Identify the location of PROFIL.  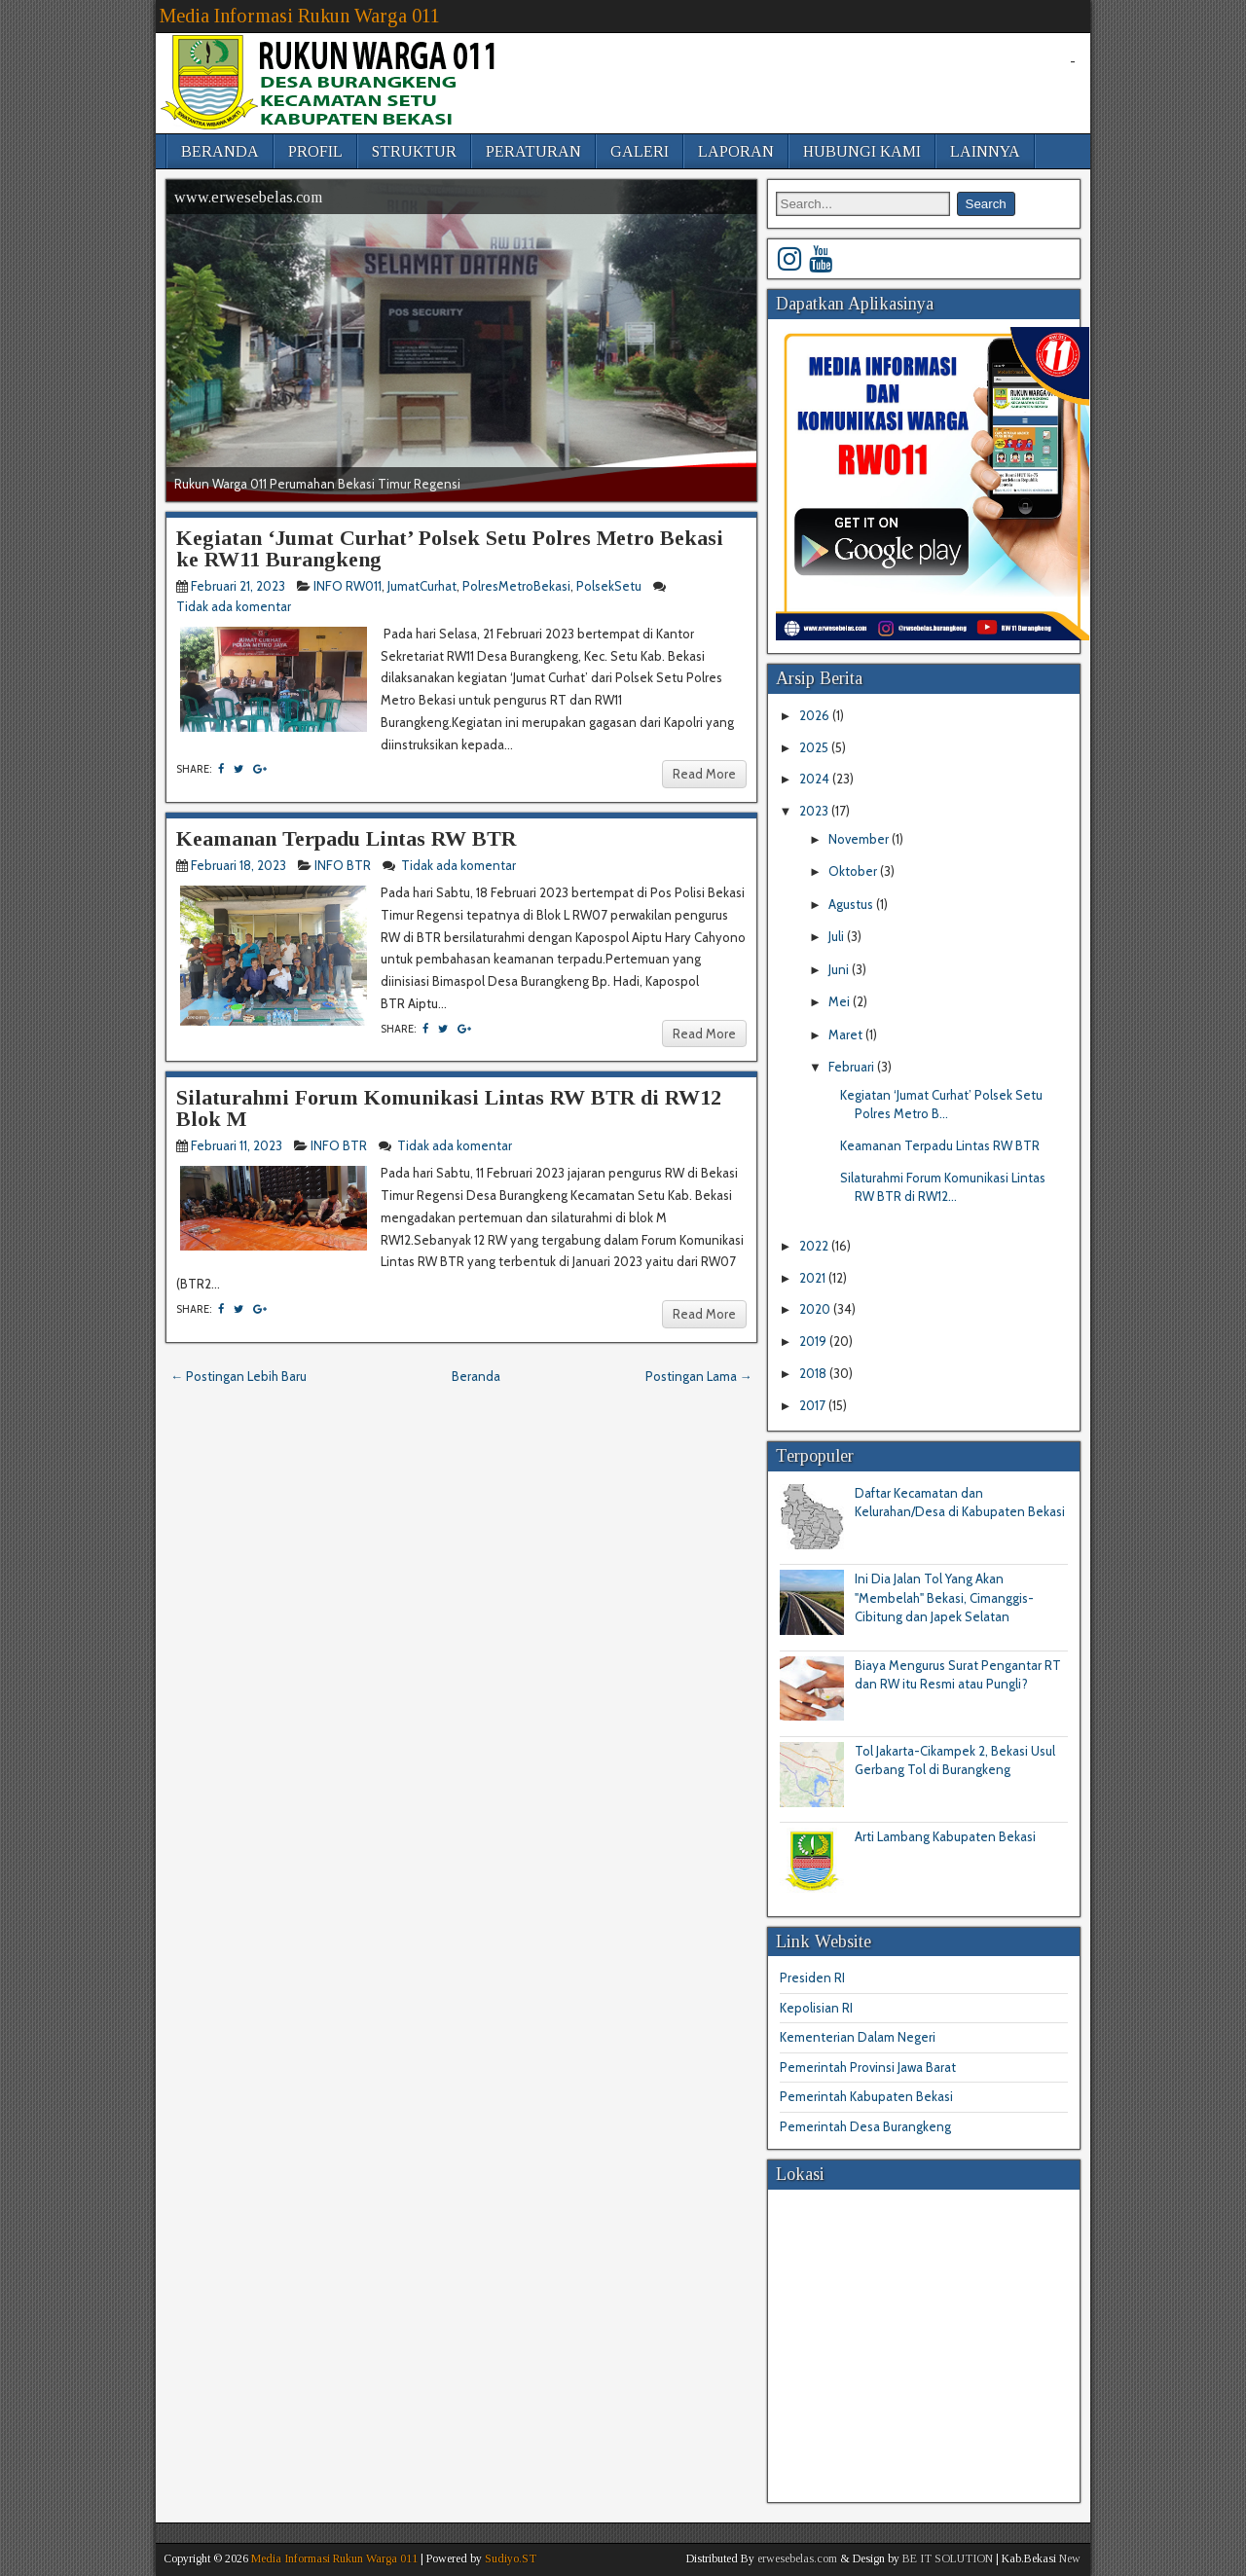
(315, 151).